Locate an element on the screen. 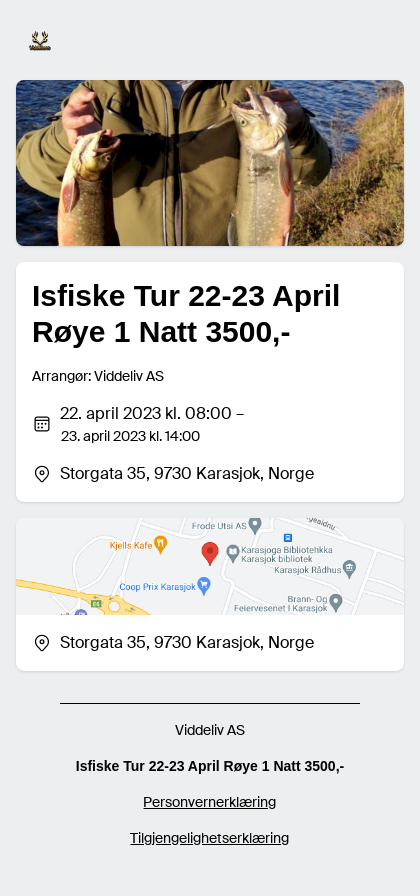 The width and height of the screenshot is (420, 896). Personvernerklæring is located at coordinates (209, 802).